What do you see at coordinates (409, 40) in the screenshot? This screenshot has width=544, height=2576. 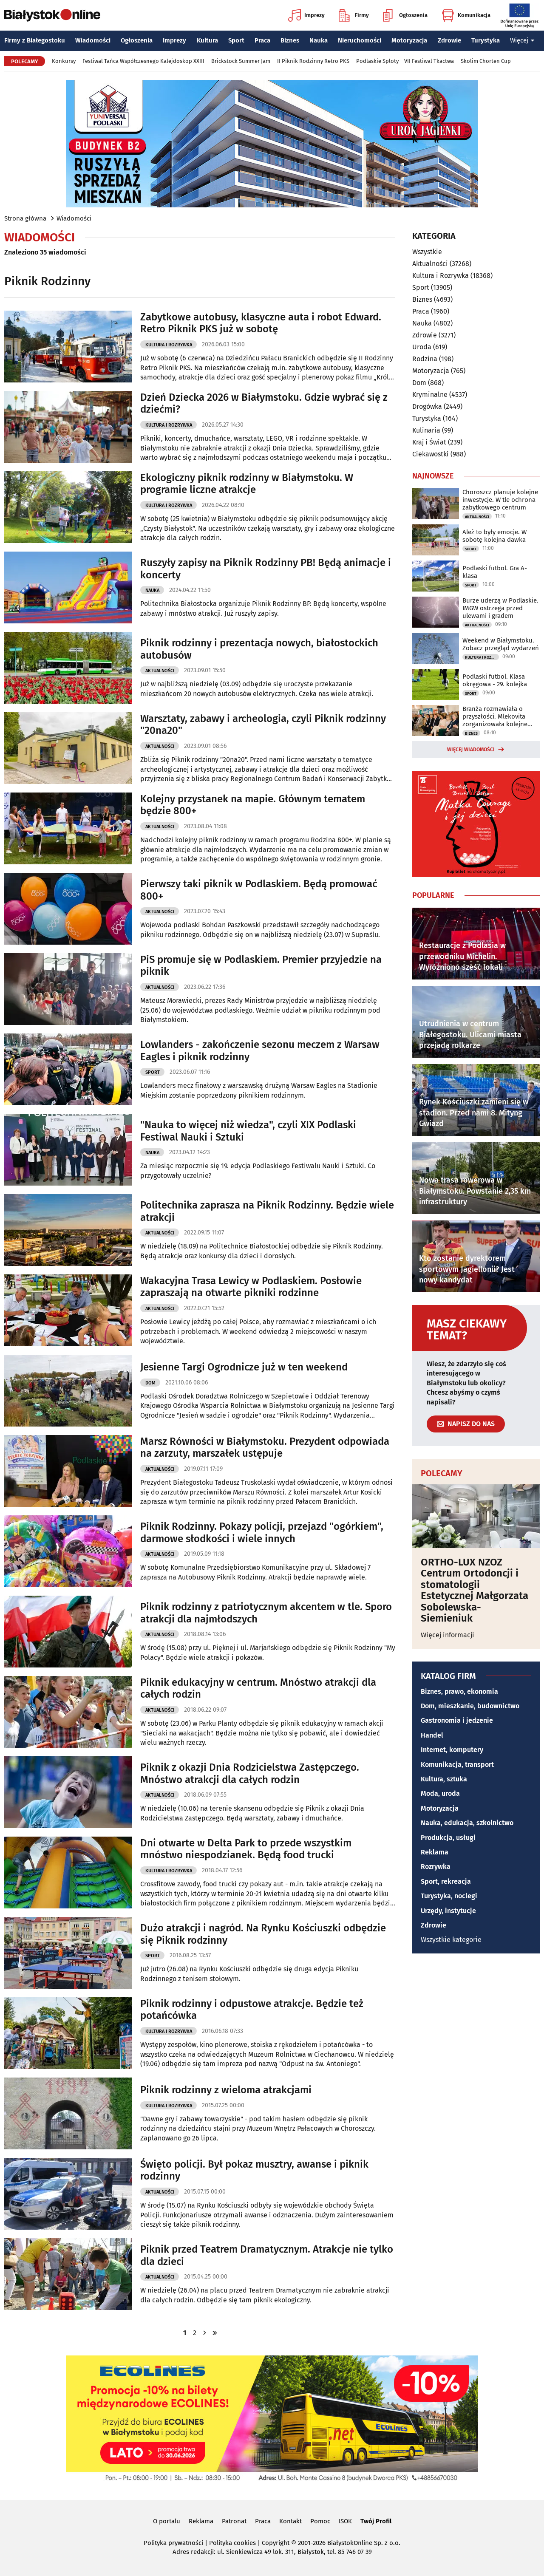 I see `Motoryzacja` at bounding box center [409, 40].